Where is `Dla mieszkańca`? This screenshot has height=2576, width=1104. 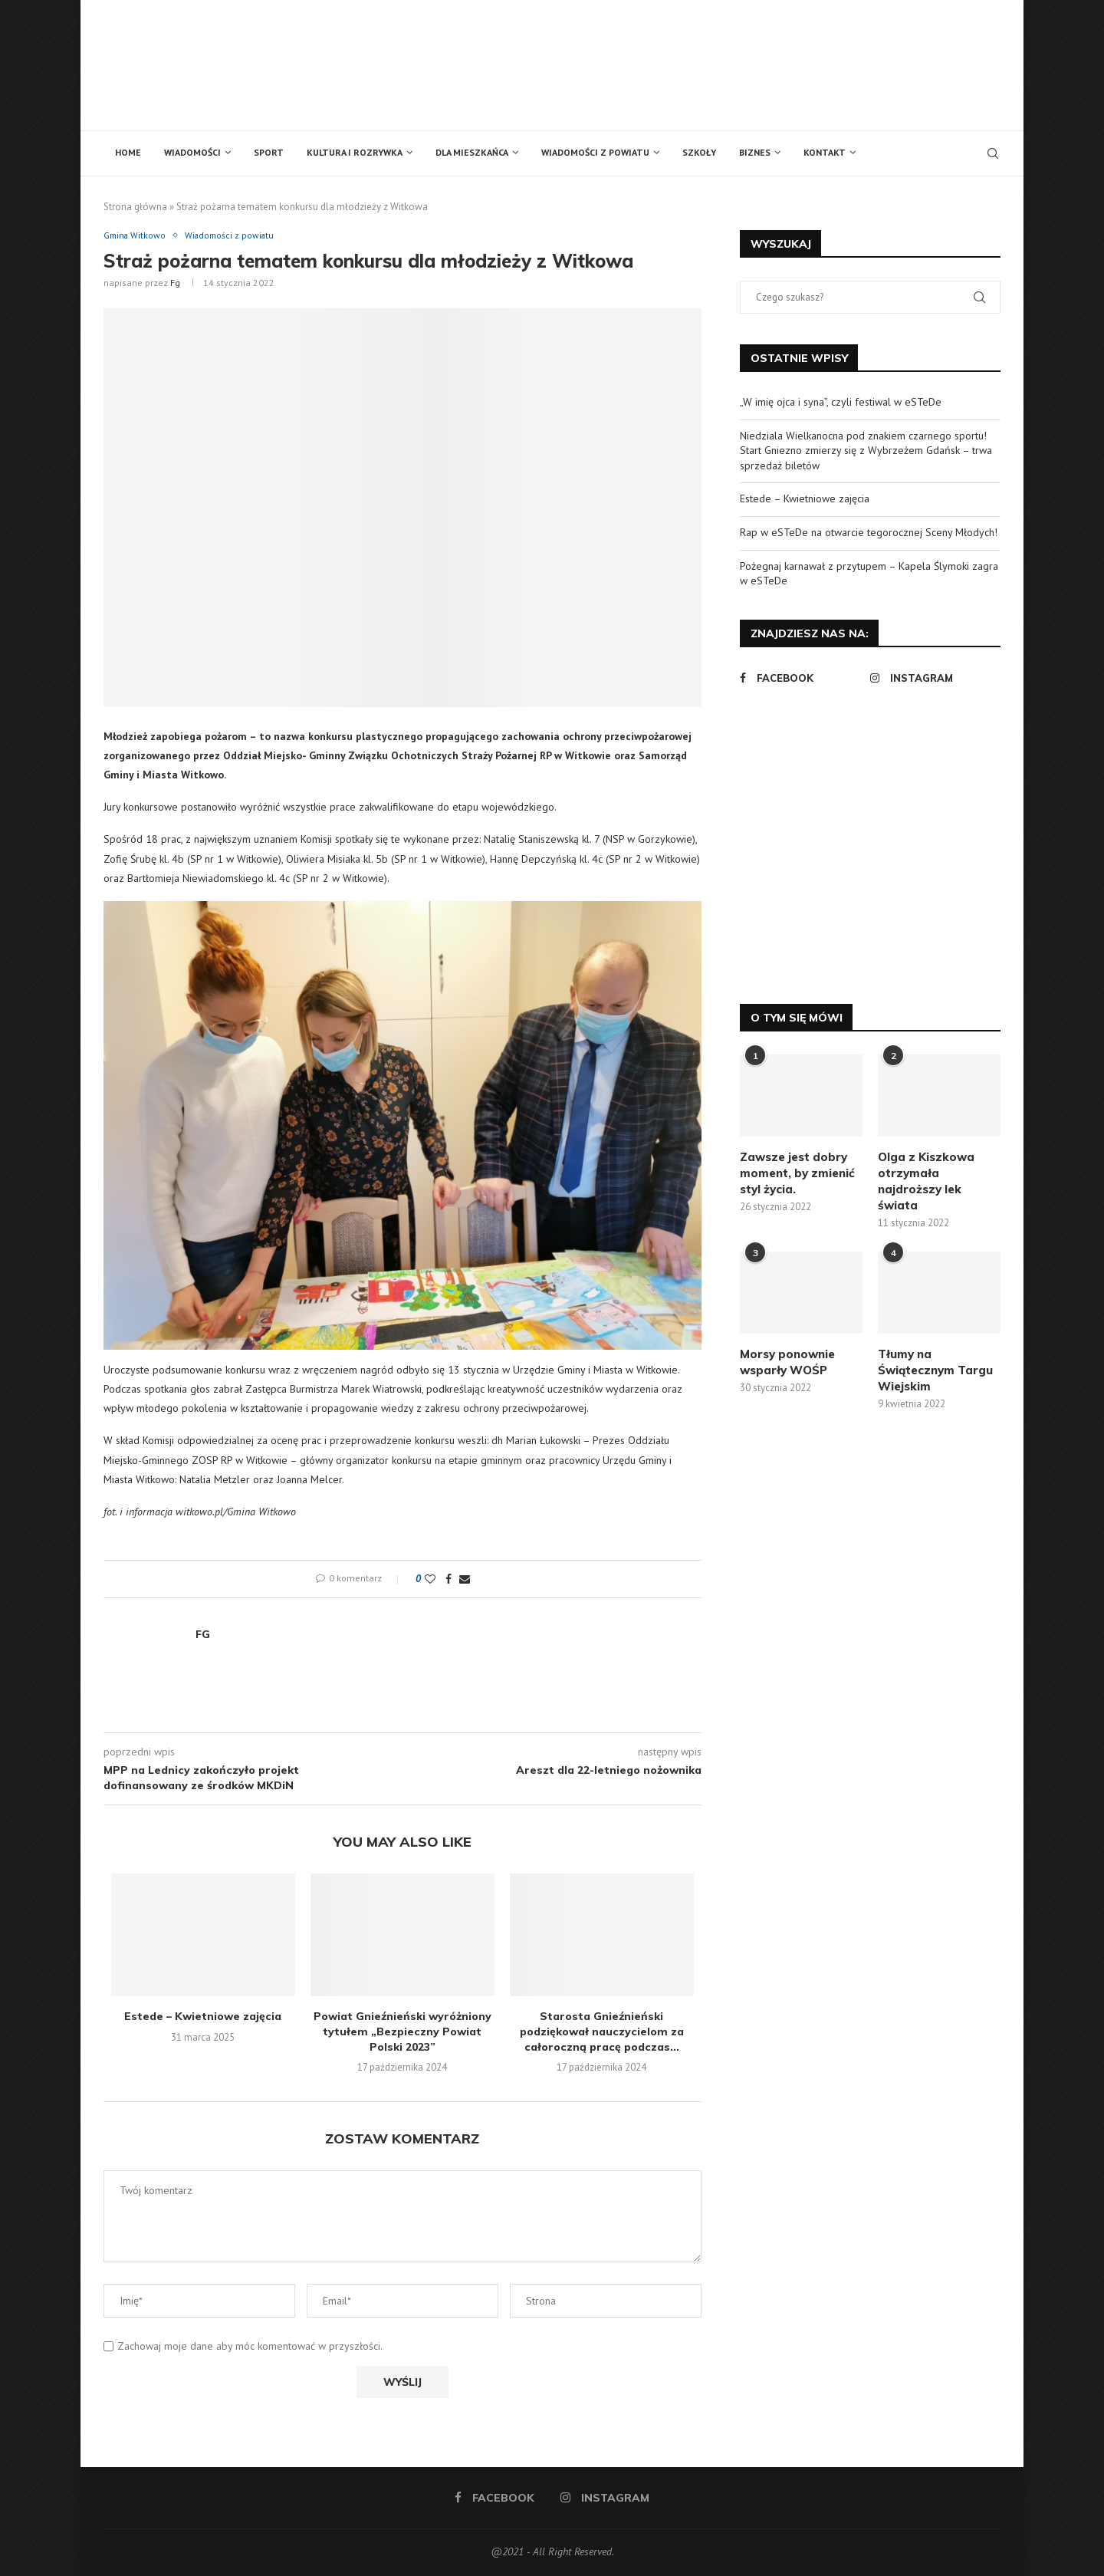 Dla mieszkańca is located at coordinates (471, 152).